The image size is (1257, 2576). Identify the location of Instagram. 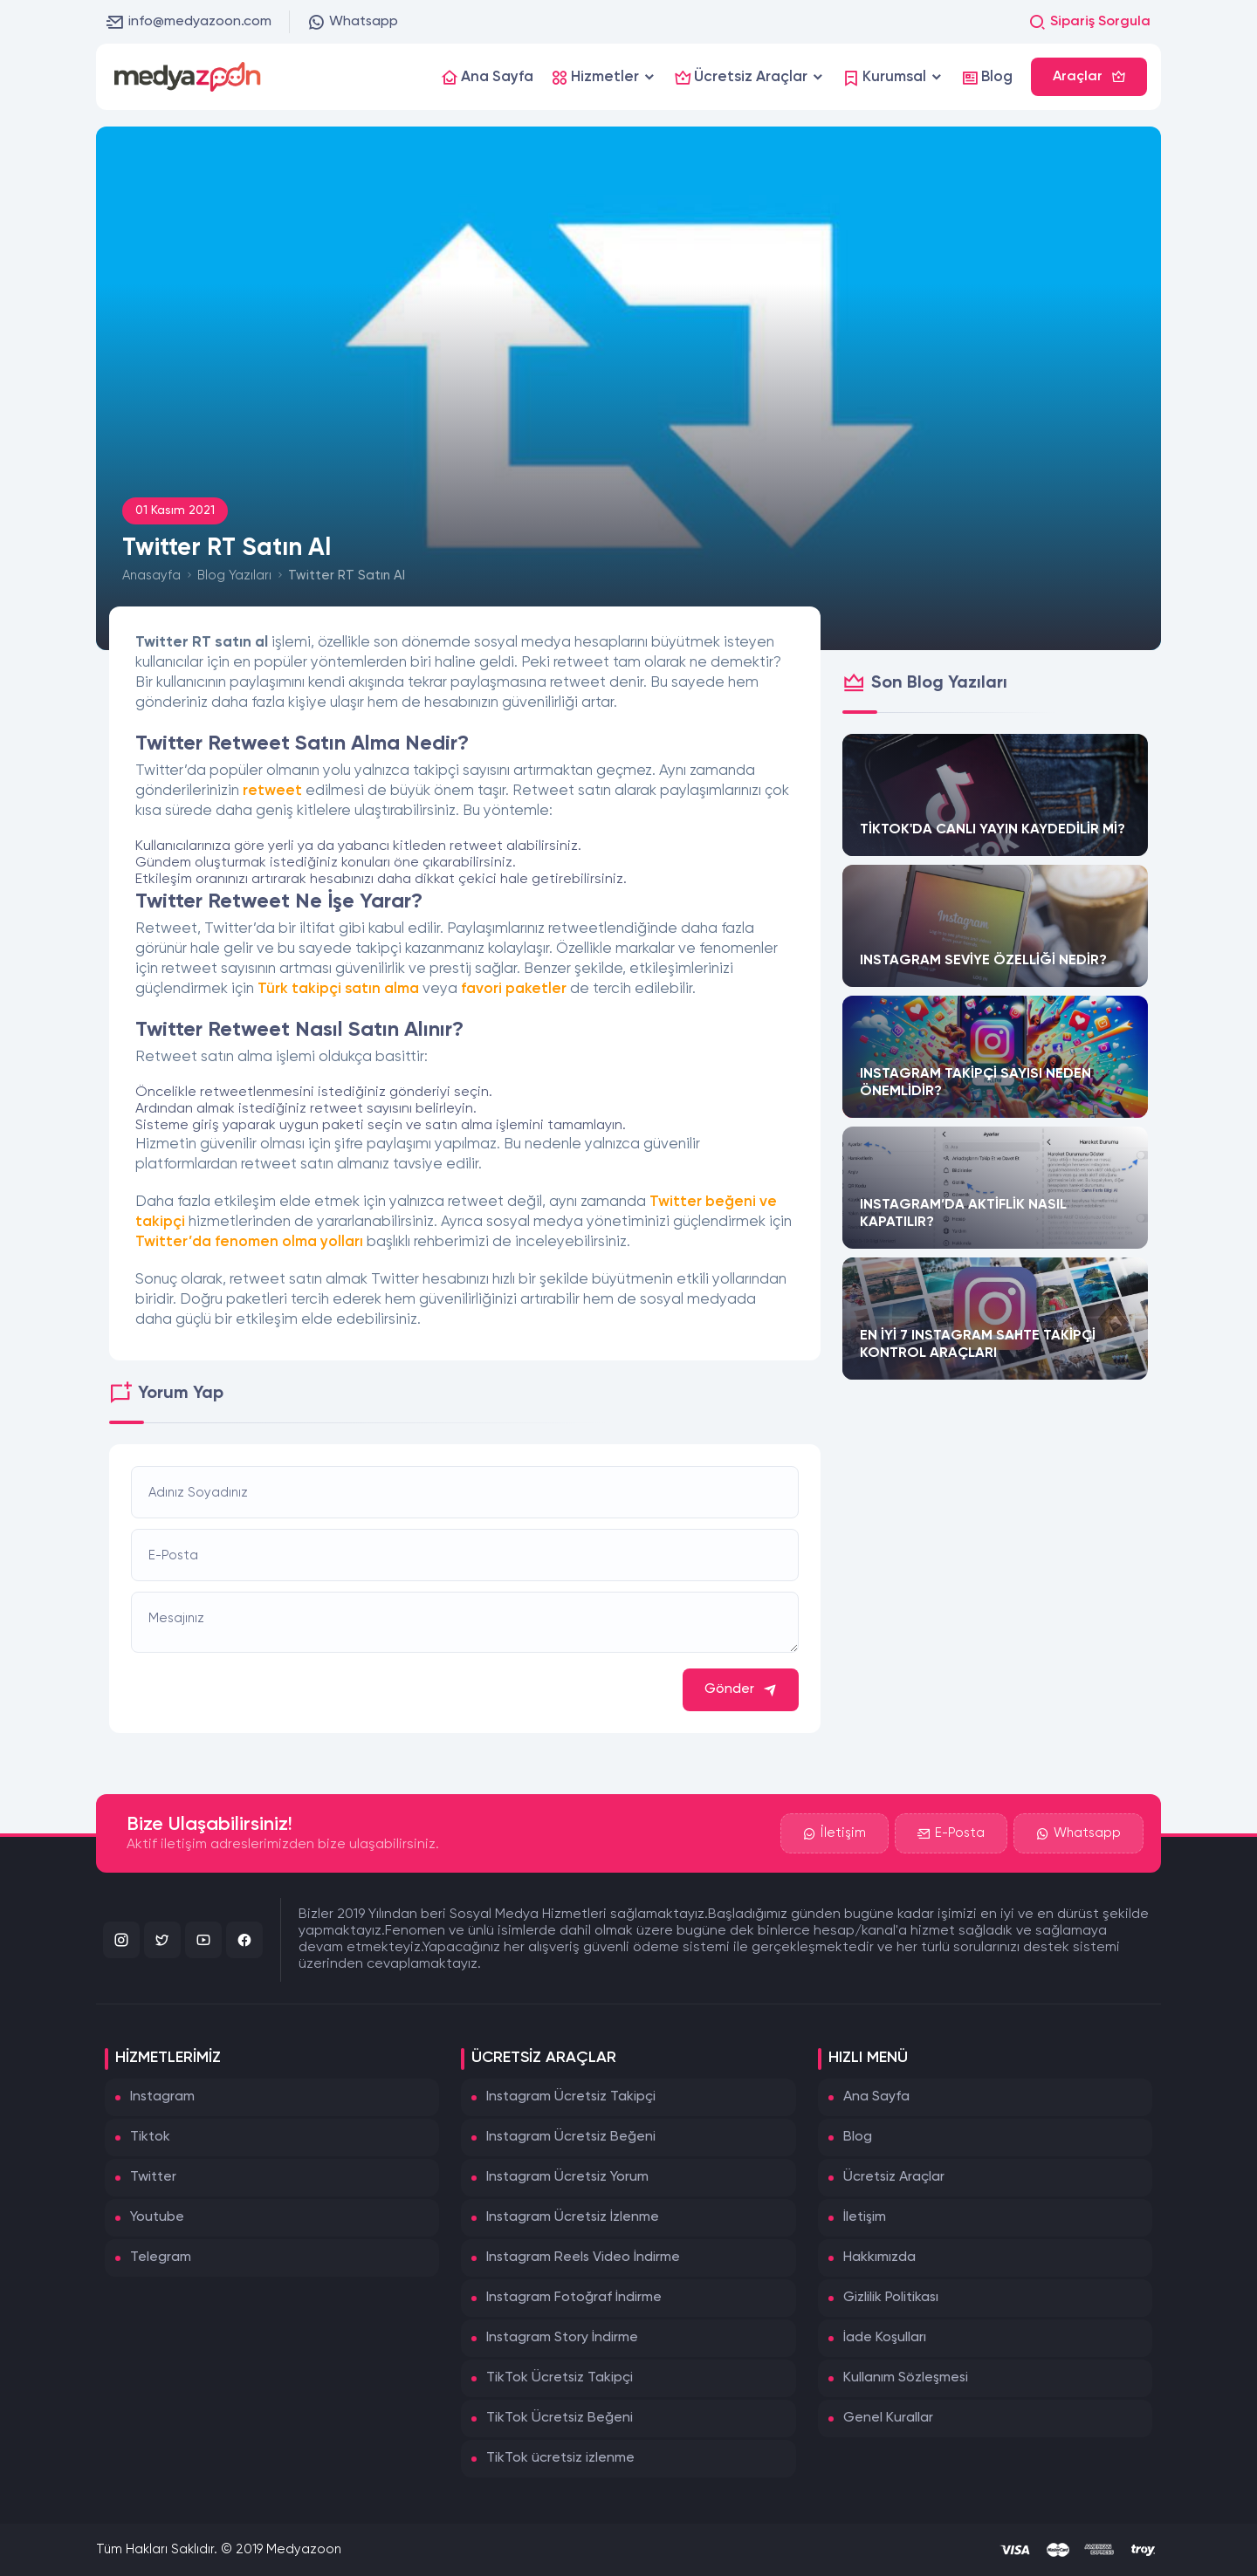
(162, 2097).